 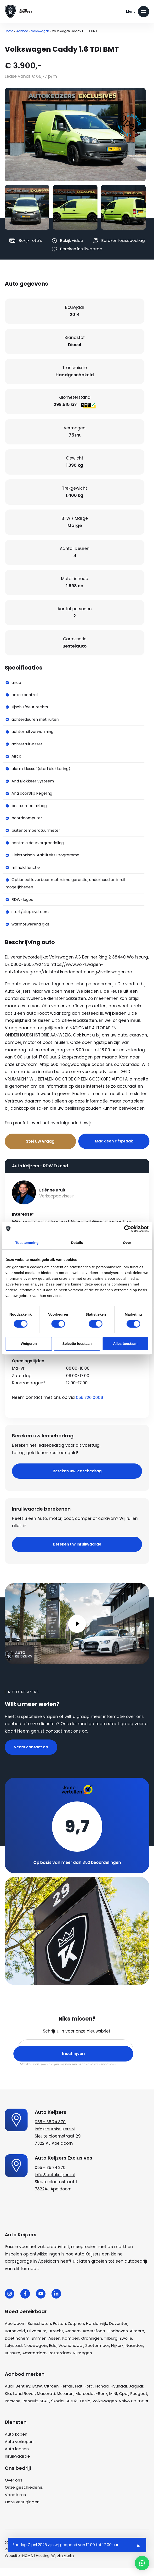 What do you see at coordinates (138, 2546) in the screenshot?
I see `× [Sluiten notificatie]` at bounding box center [138, 2546].